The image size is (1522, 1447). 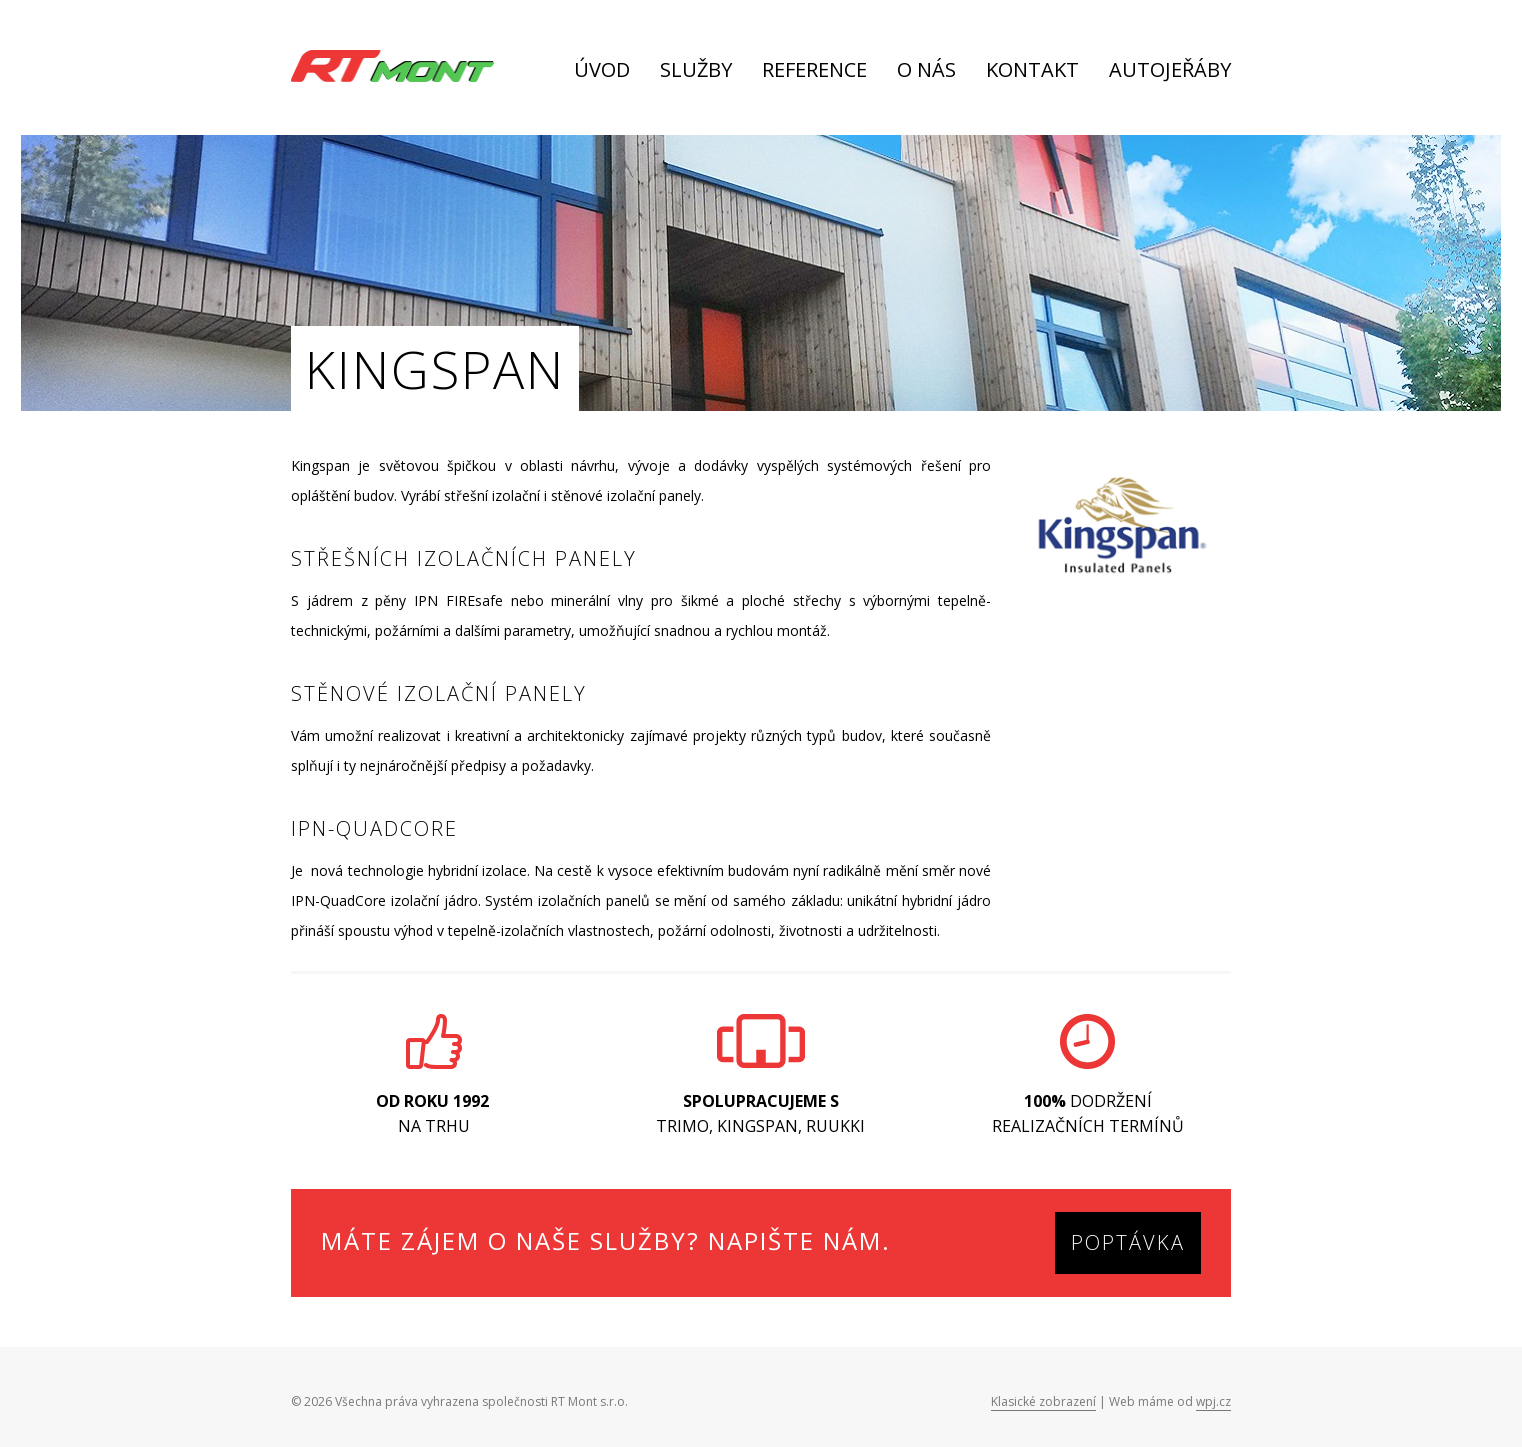 I want to click on Klasické zobrazení, so click(x=1043, y=1401).